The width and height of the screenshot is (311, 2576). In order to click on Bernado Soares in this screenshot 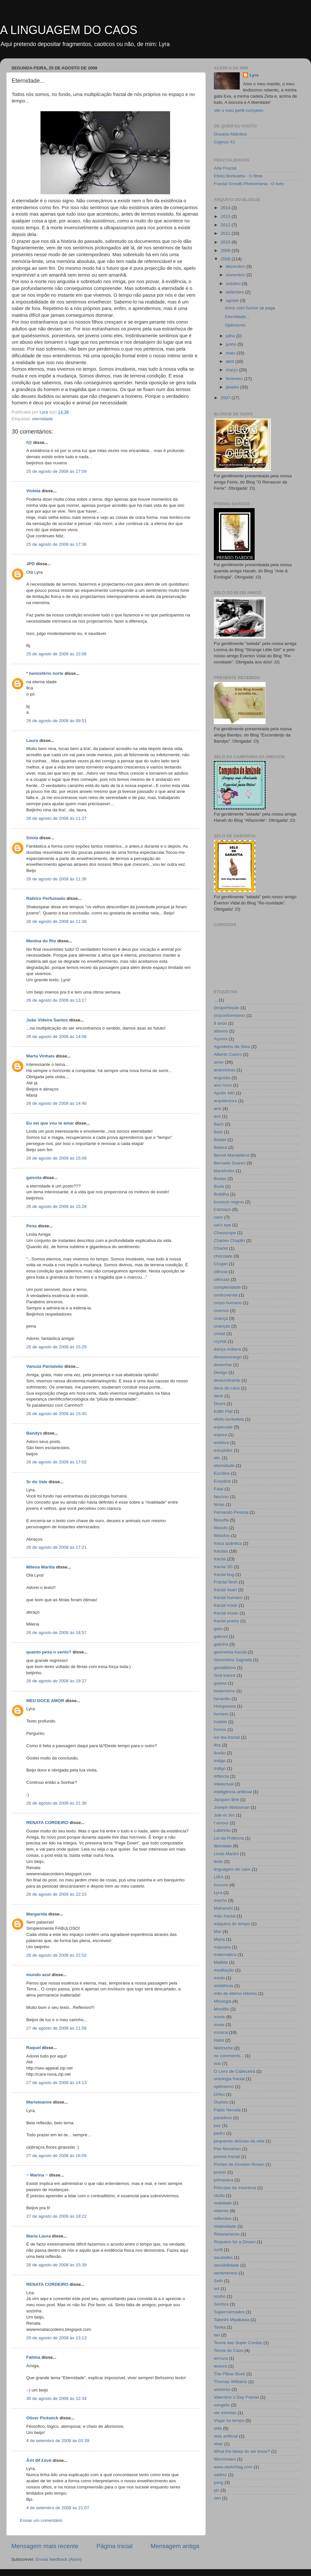, I will do `click(230, 1163)`.